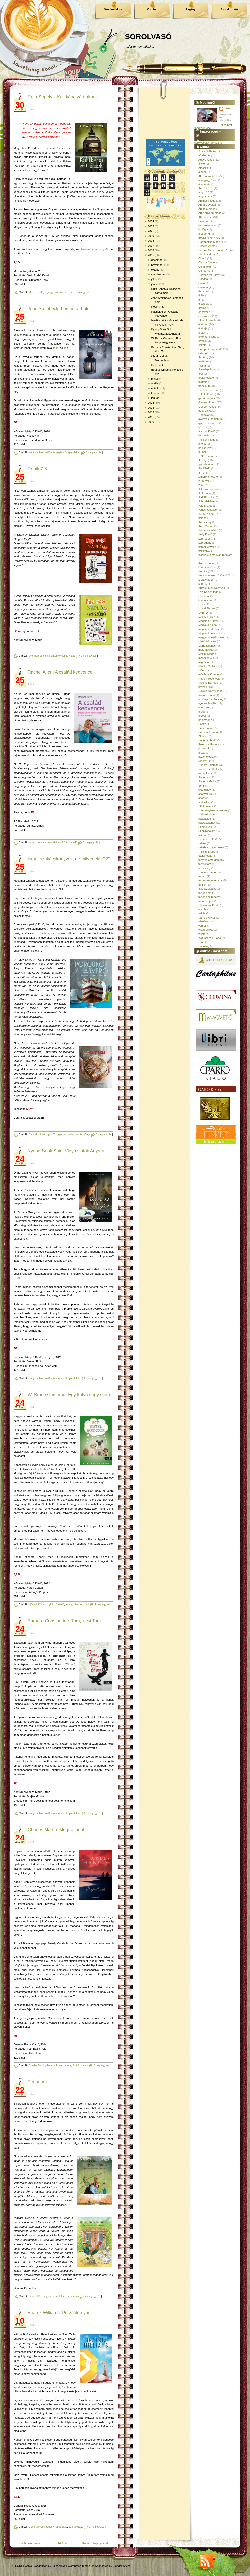  What do you see at coordinates (204, 480) in the screenshot?
I see `járművek` at bounding box center [204, 480].